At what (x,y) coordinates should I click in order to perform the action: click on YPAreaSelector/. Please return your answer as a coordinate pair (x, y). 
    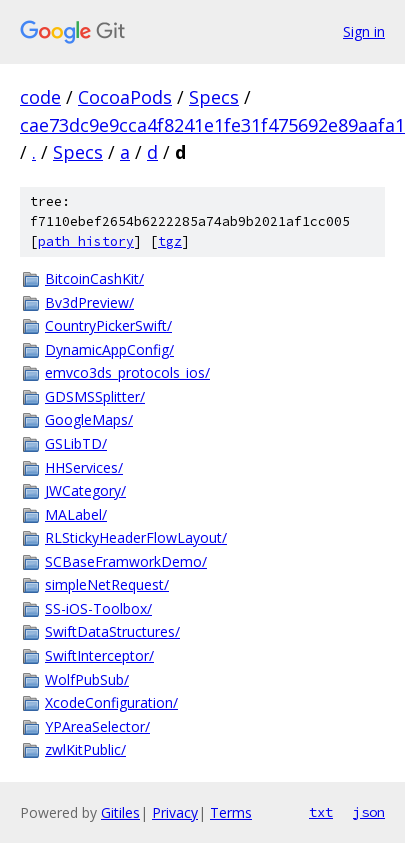
    Looking at the image, I should click on (97, 726).